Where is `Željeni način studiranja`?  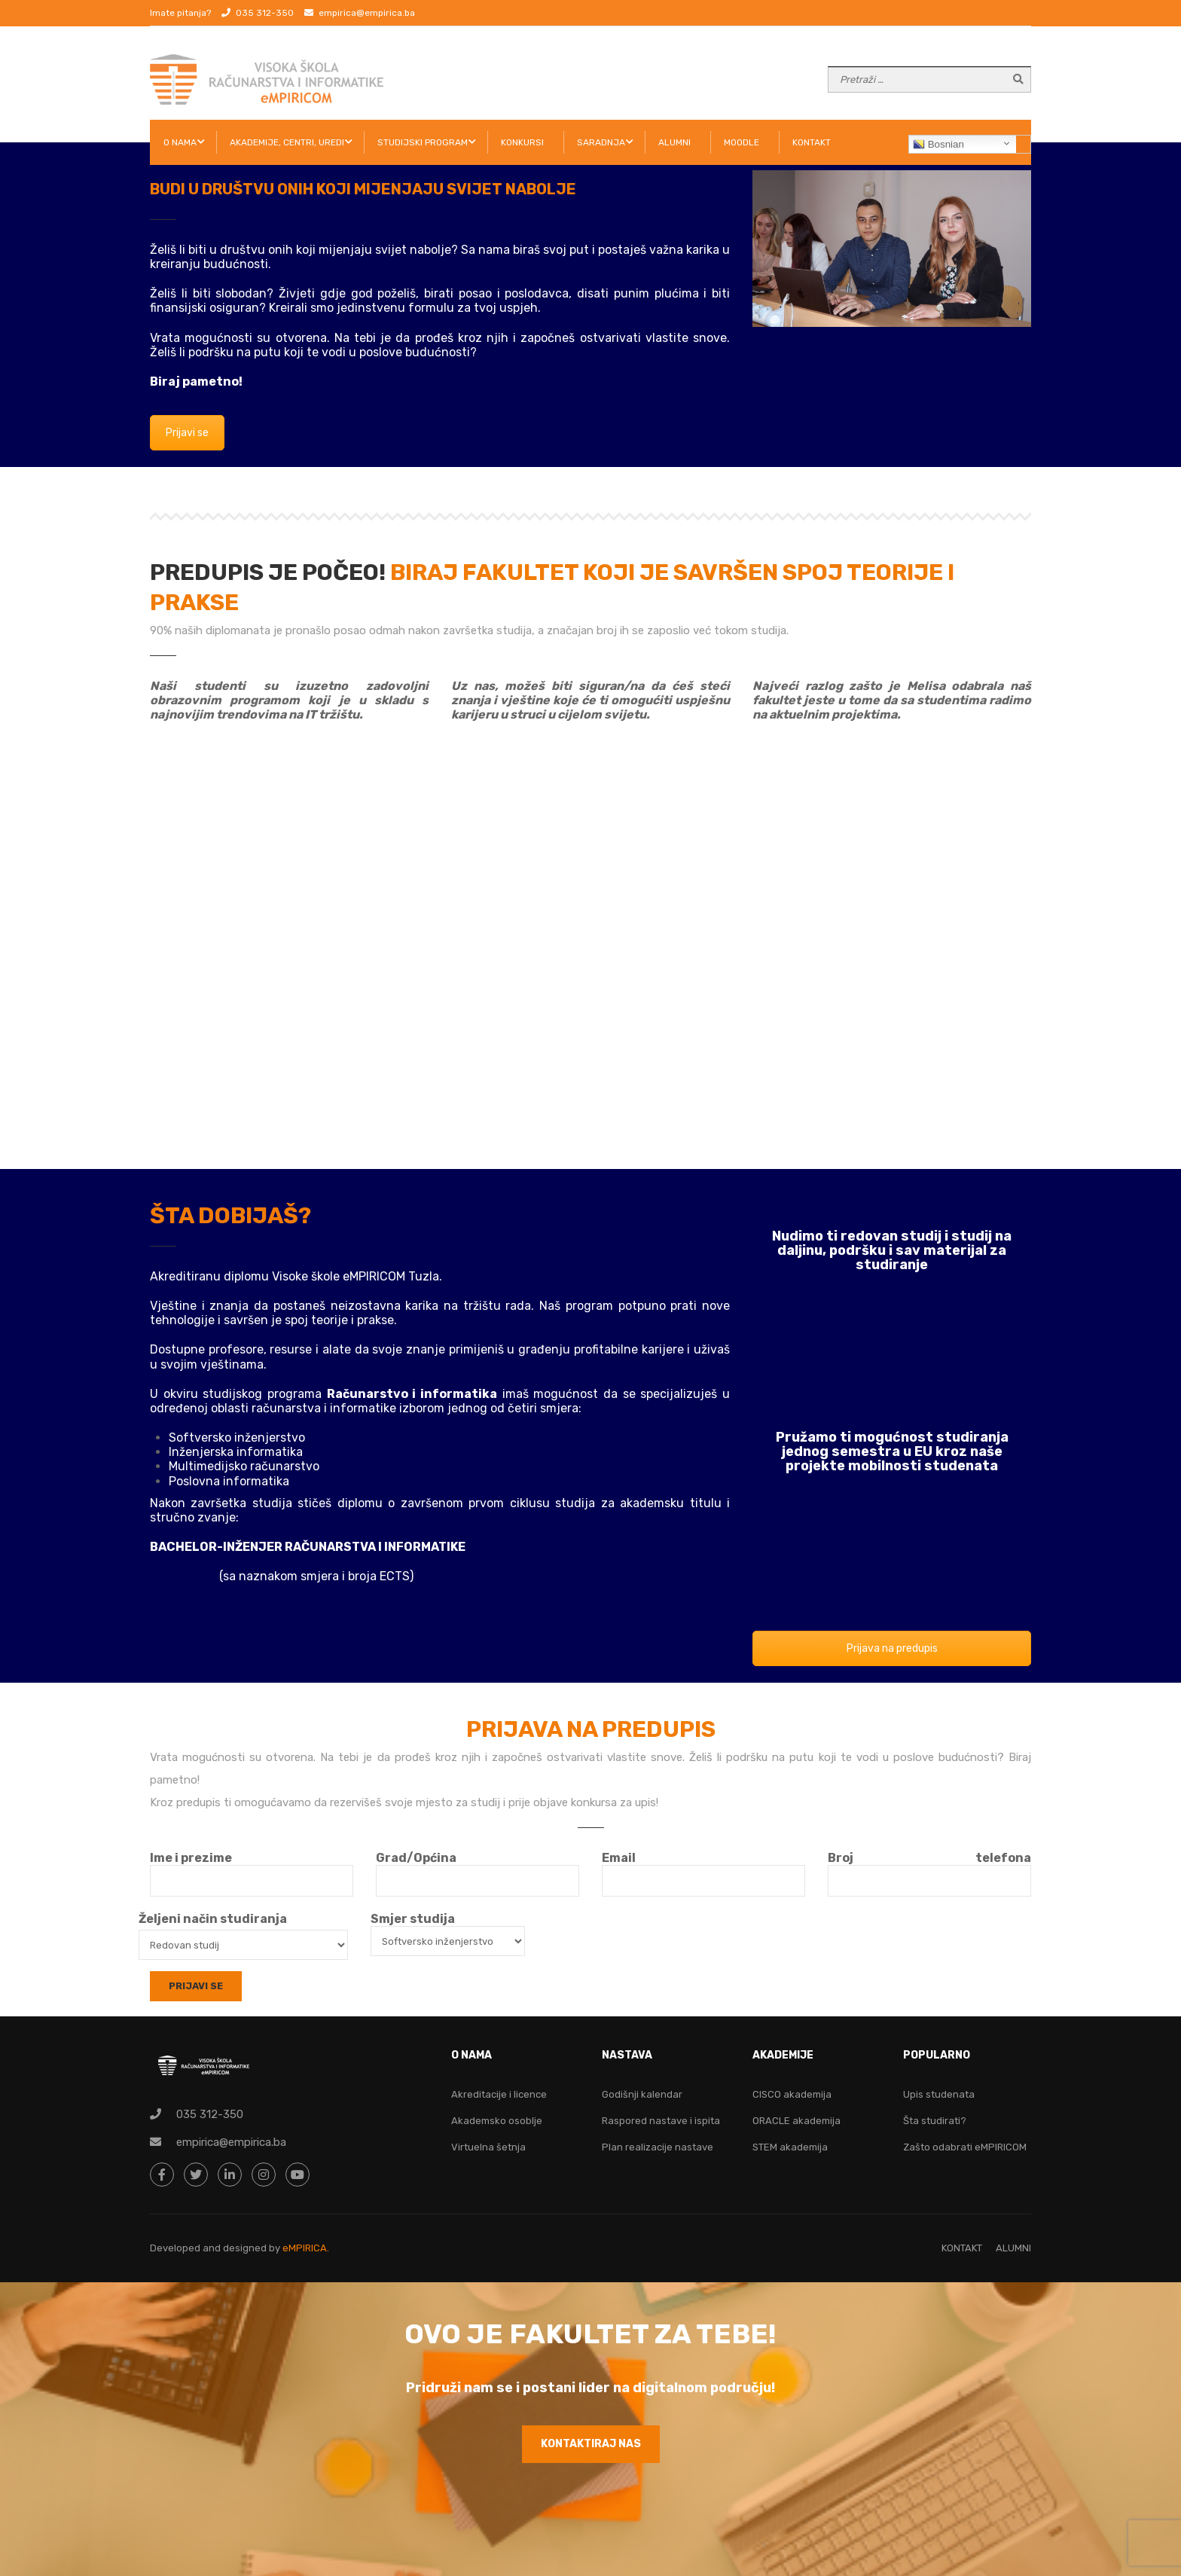
Željeni način studiranja is located at coordinates (213, 1919).